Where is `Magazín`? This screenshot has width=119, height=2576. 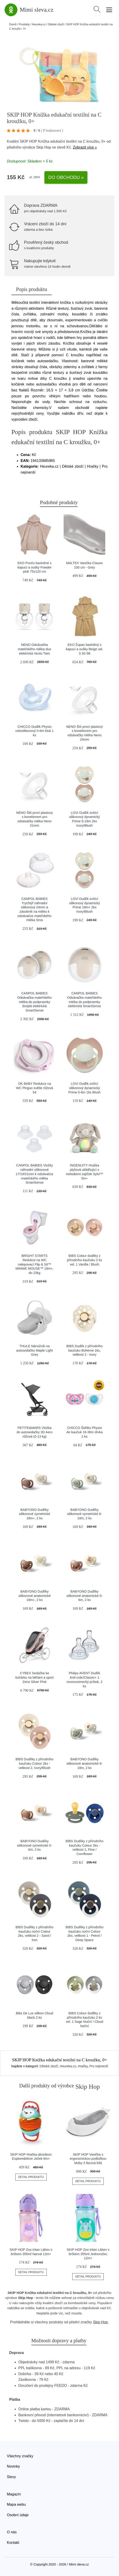
Magazín is located at coordinates (14, 2494).